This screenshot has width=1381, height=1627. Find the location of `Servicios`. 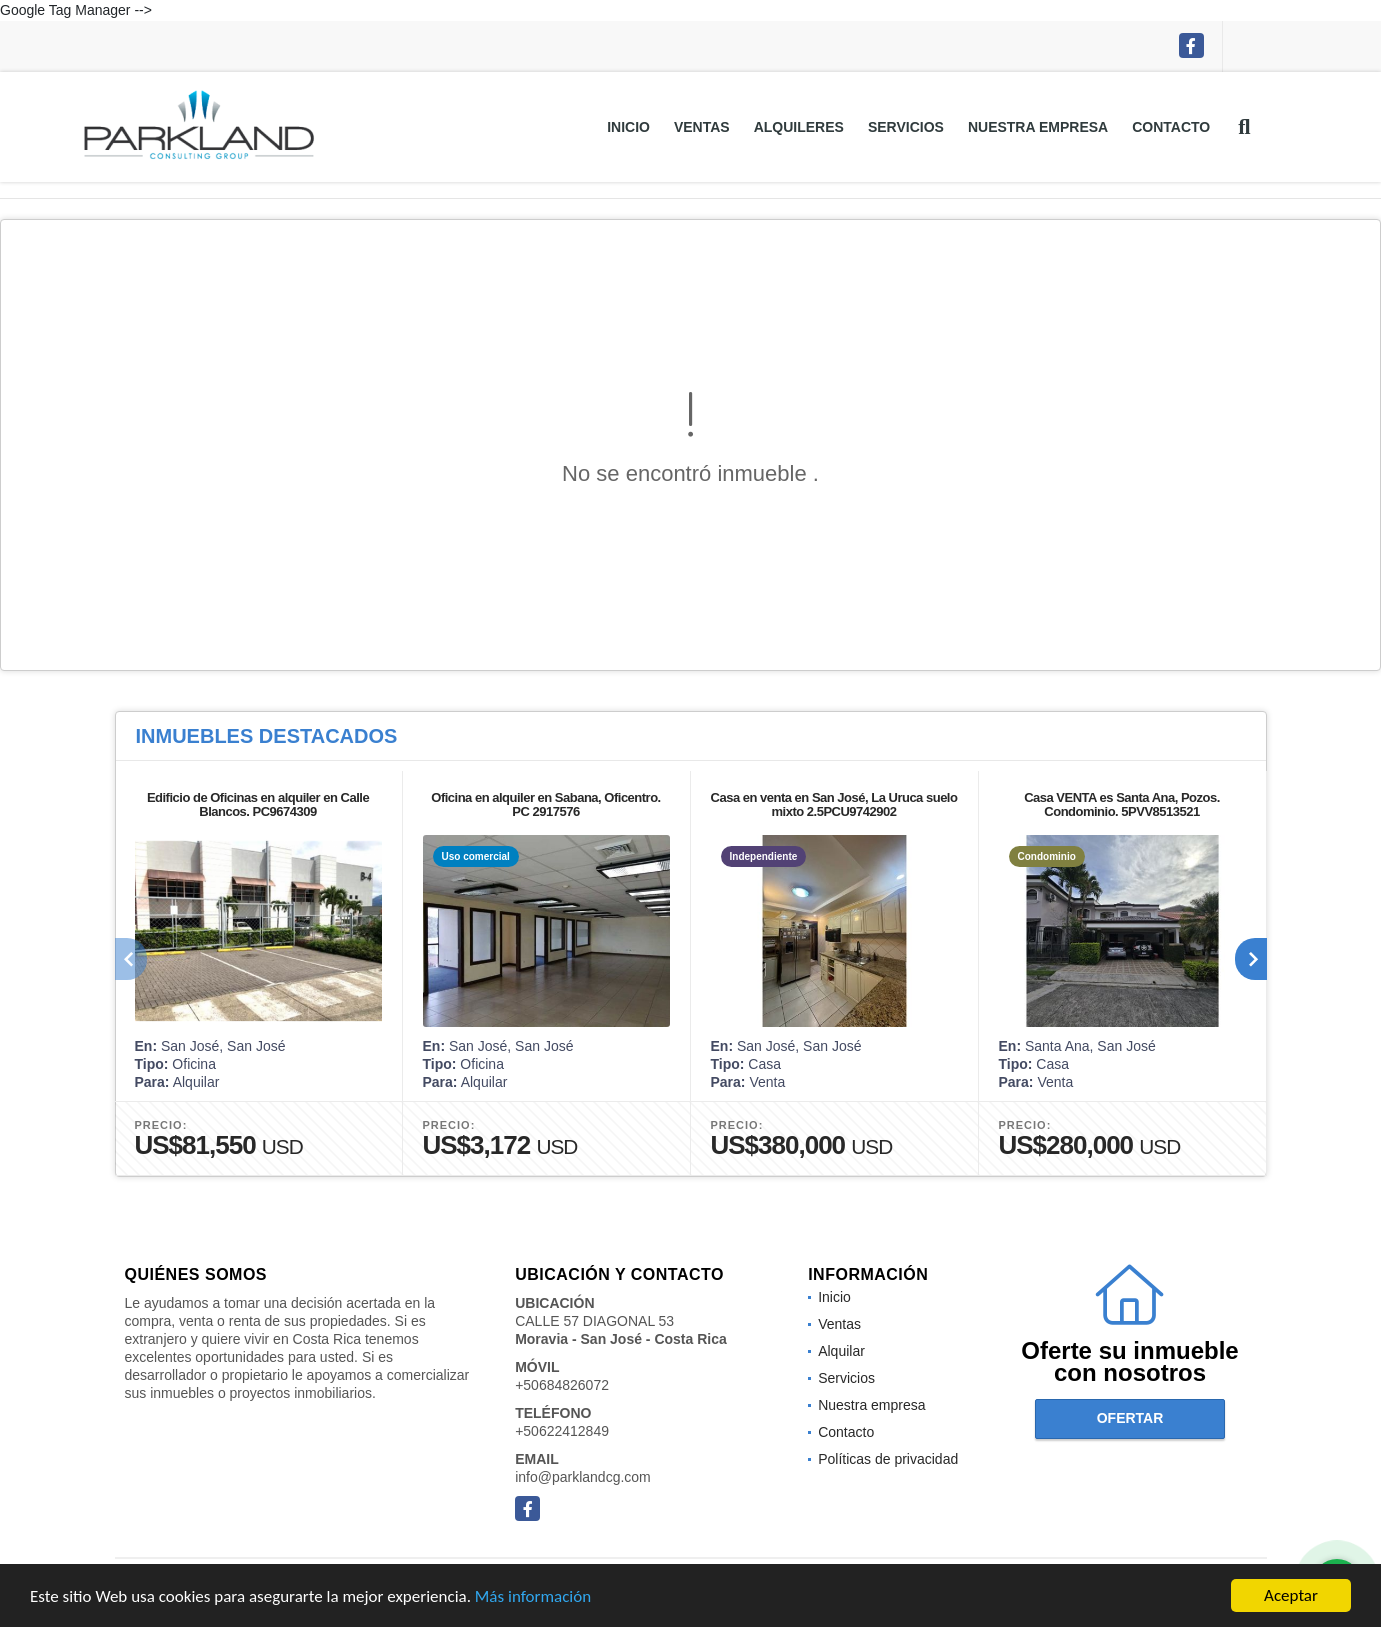

Servicios is located at coordinates (906, 127).